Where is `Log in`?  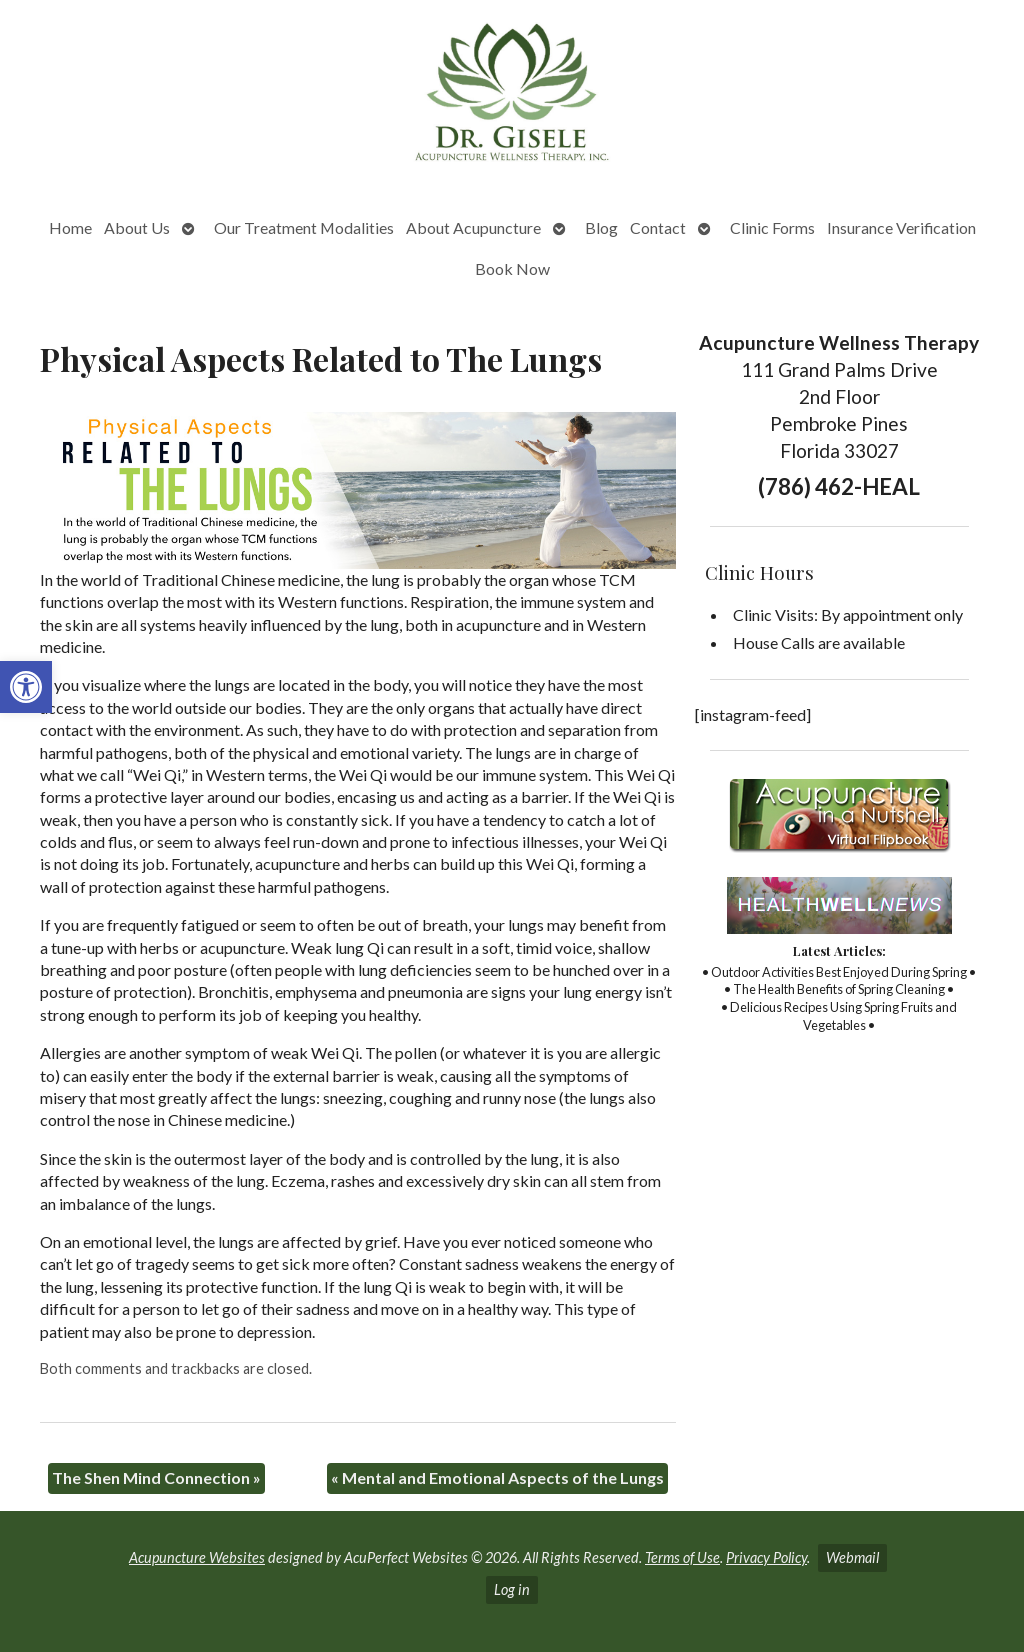 Log in is located at coordinates (512, 1589).